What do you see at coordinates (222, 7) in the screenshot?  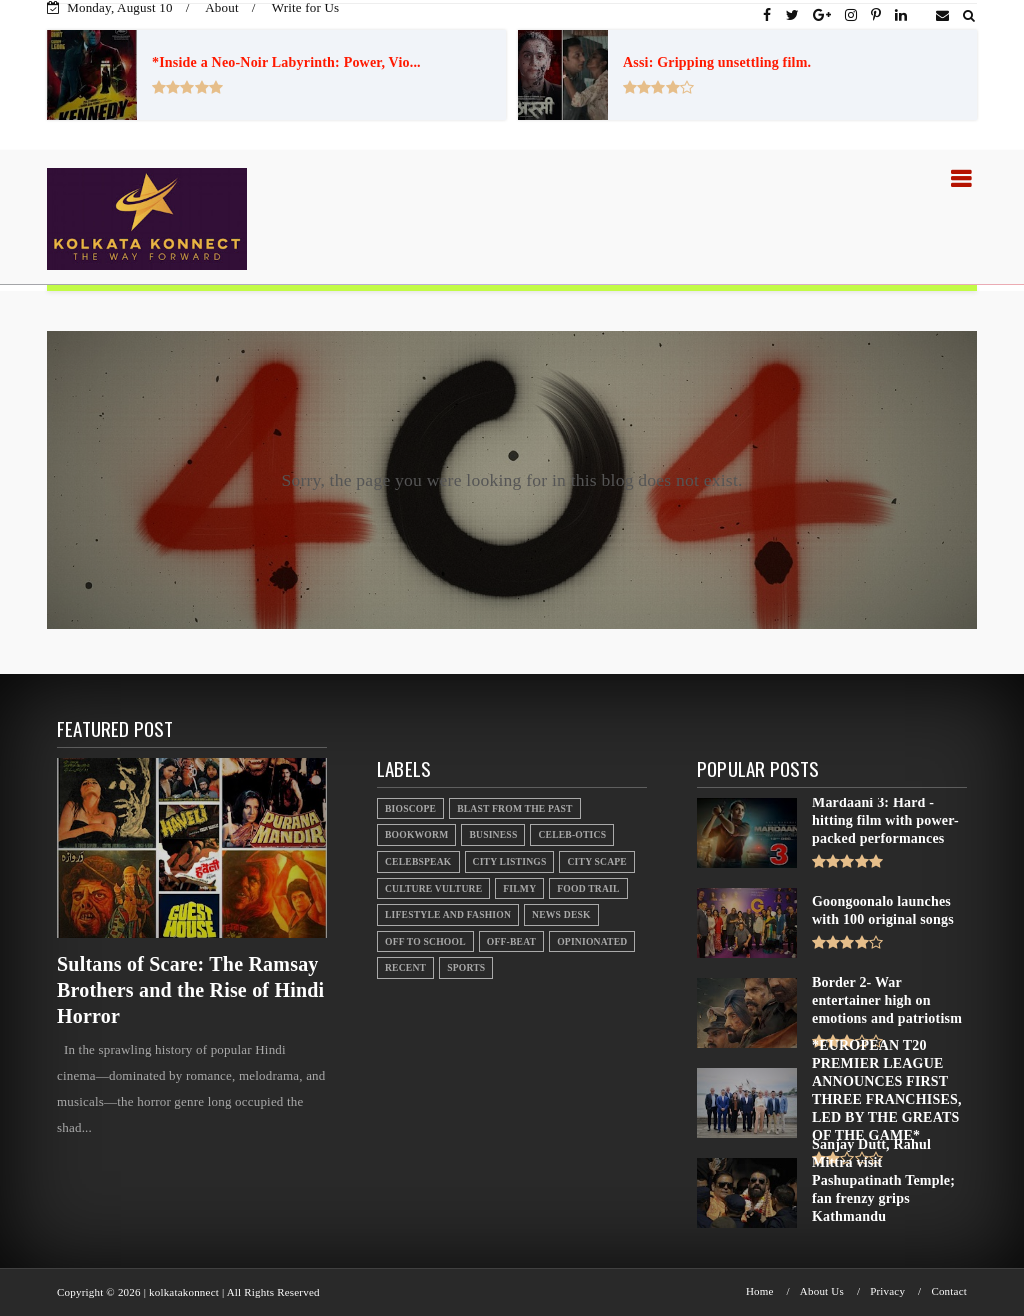 I see `About` at bounding box center [222, 7].